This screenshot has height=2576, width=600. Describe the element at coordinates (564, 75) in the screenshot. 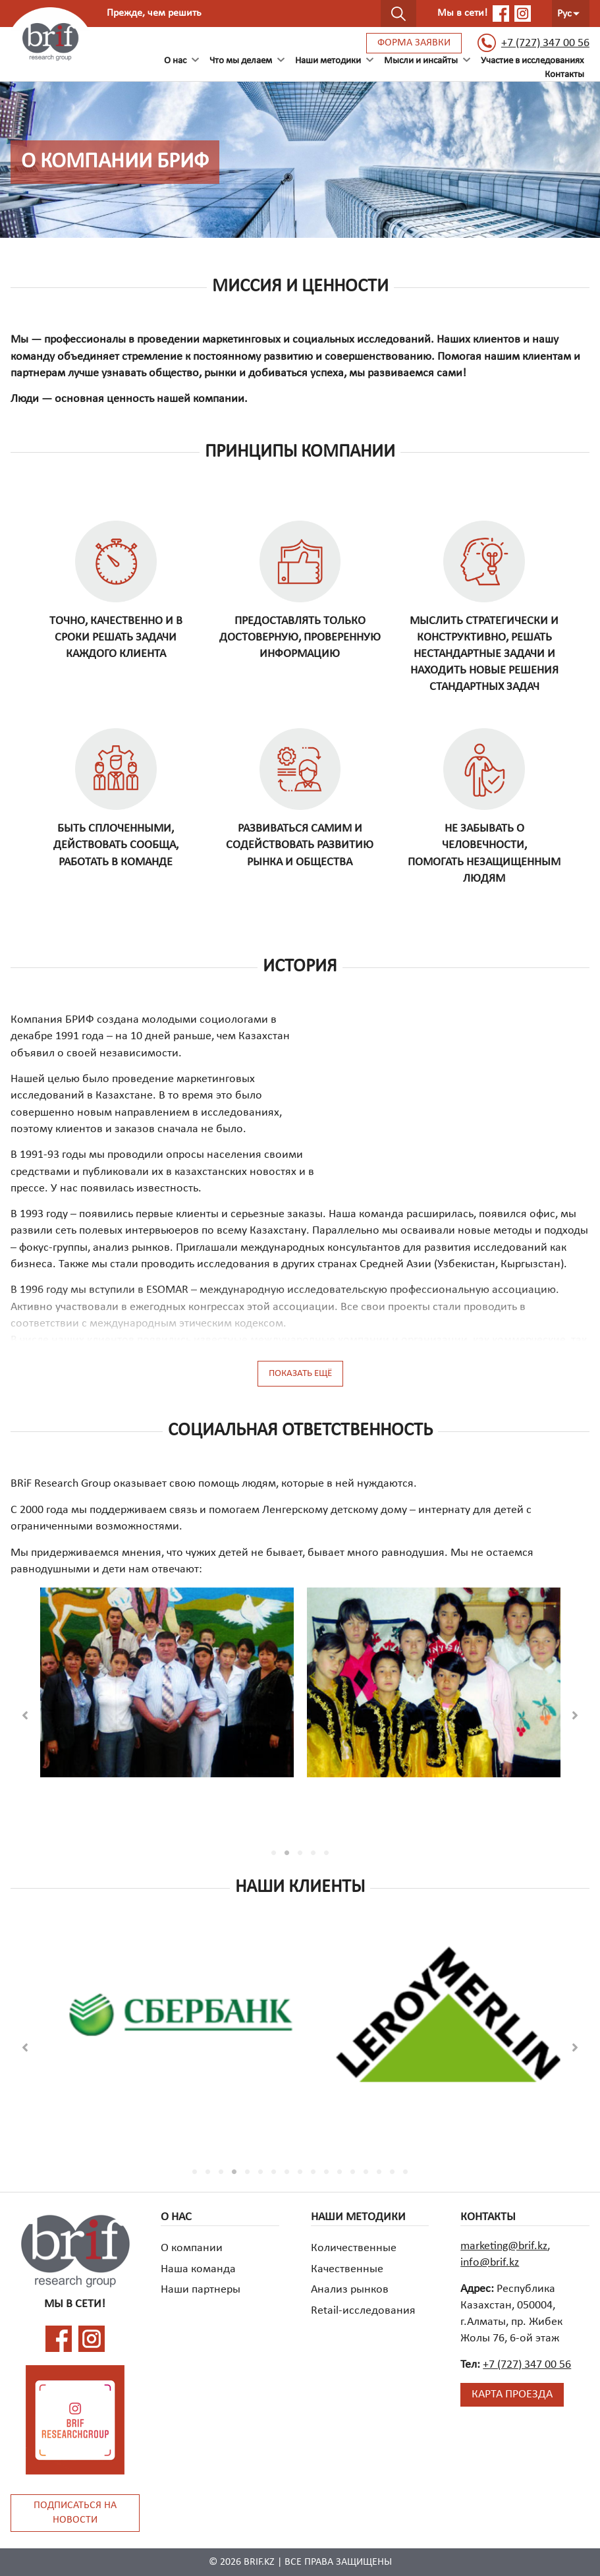

I see `Контакты` at that location.